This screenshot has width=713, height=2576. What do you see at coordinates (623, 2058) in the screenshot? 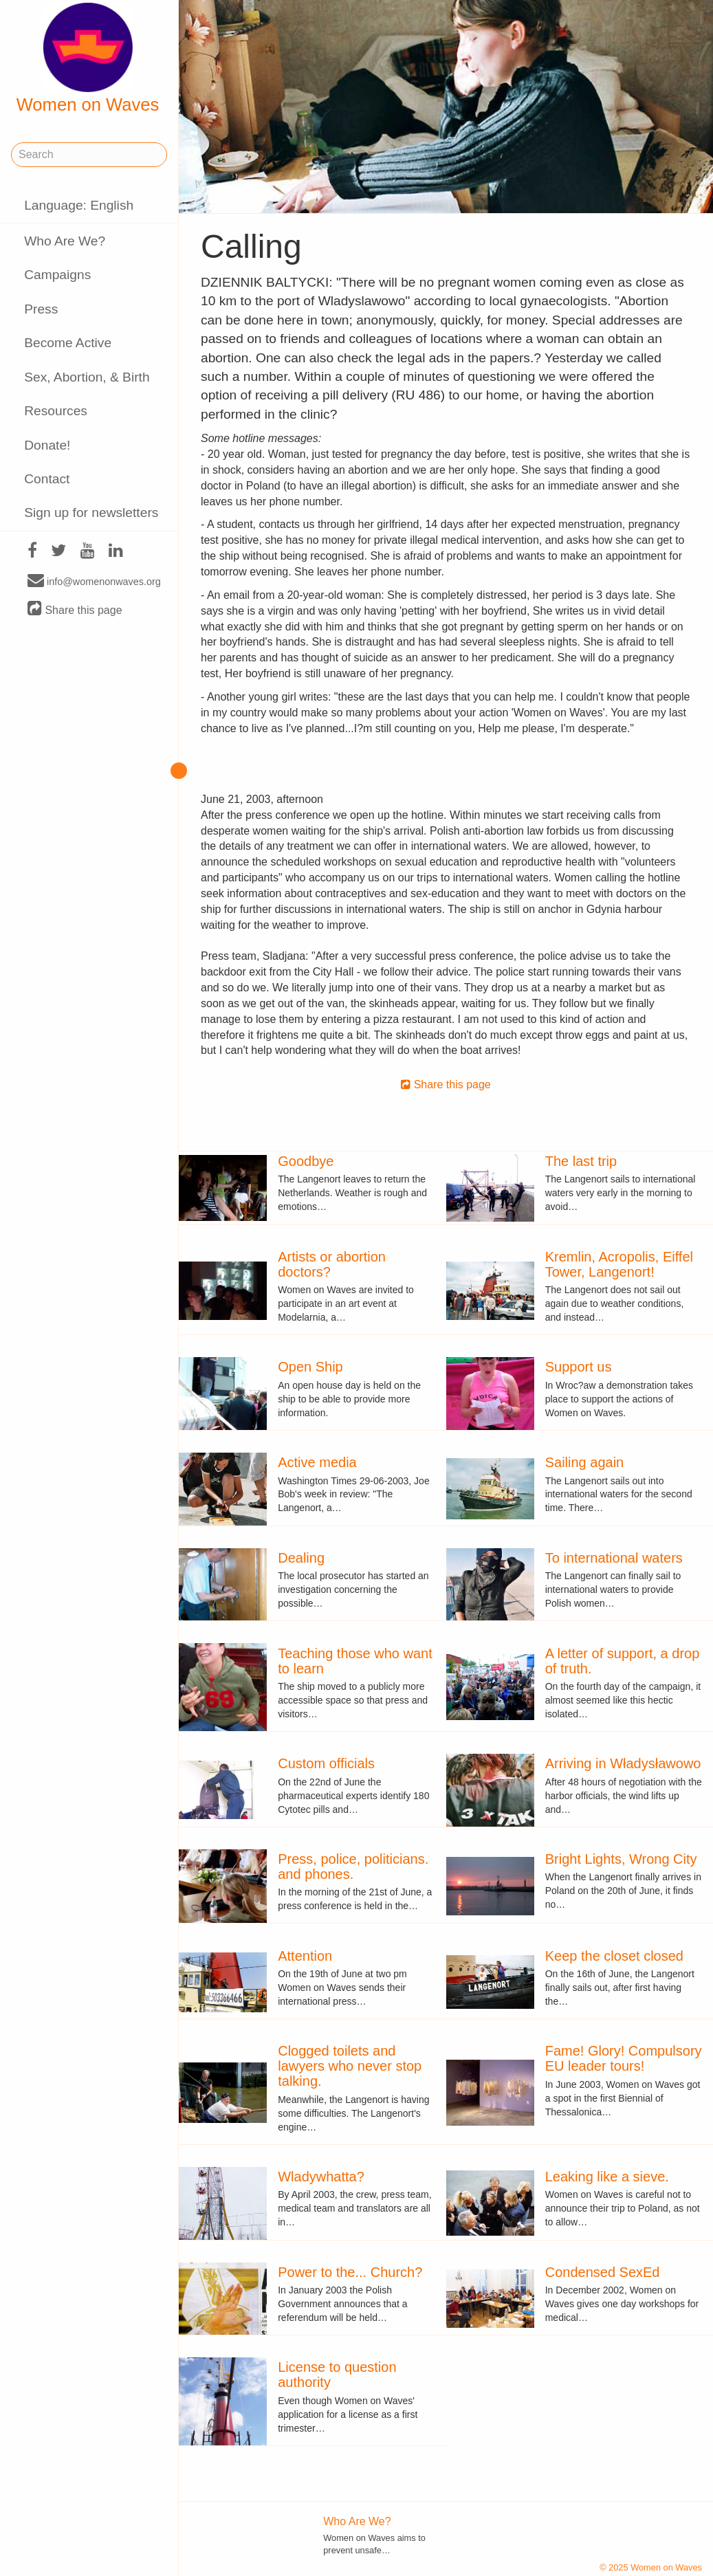
I see `Fame! Glory! Compulsory EU leader tours!` at bounding box center [623, 2058].